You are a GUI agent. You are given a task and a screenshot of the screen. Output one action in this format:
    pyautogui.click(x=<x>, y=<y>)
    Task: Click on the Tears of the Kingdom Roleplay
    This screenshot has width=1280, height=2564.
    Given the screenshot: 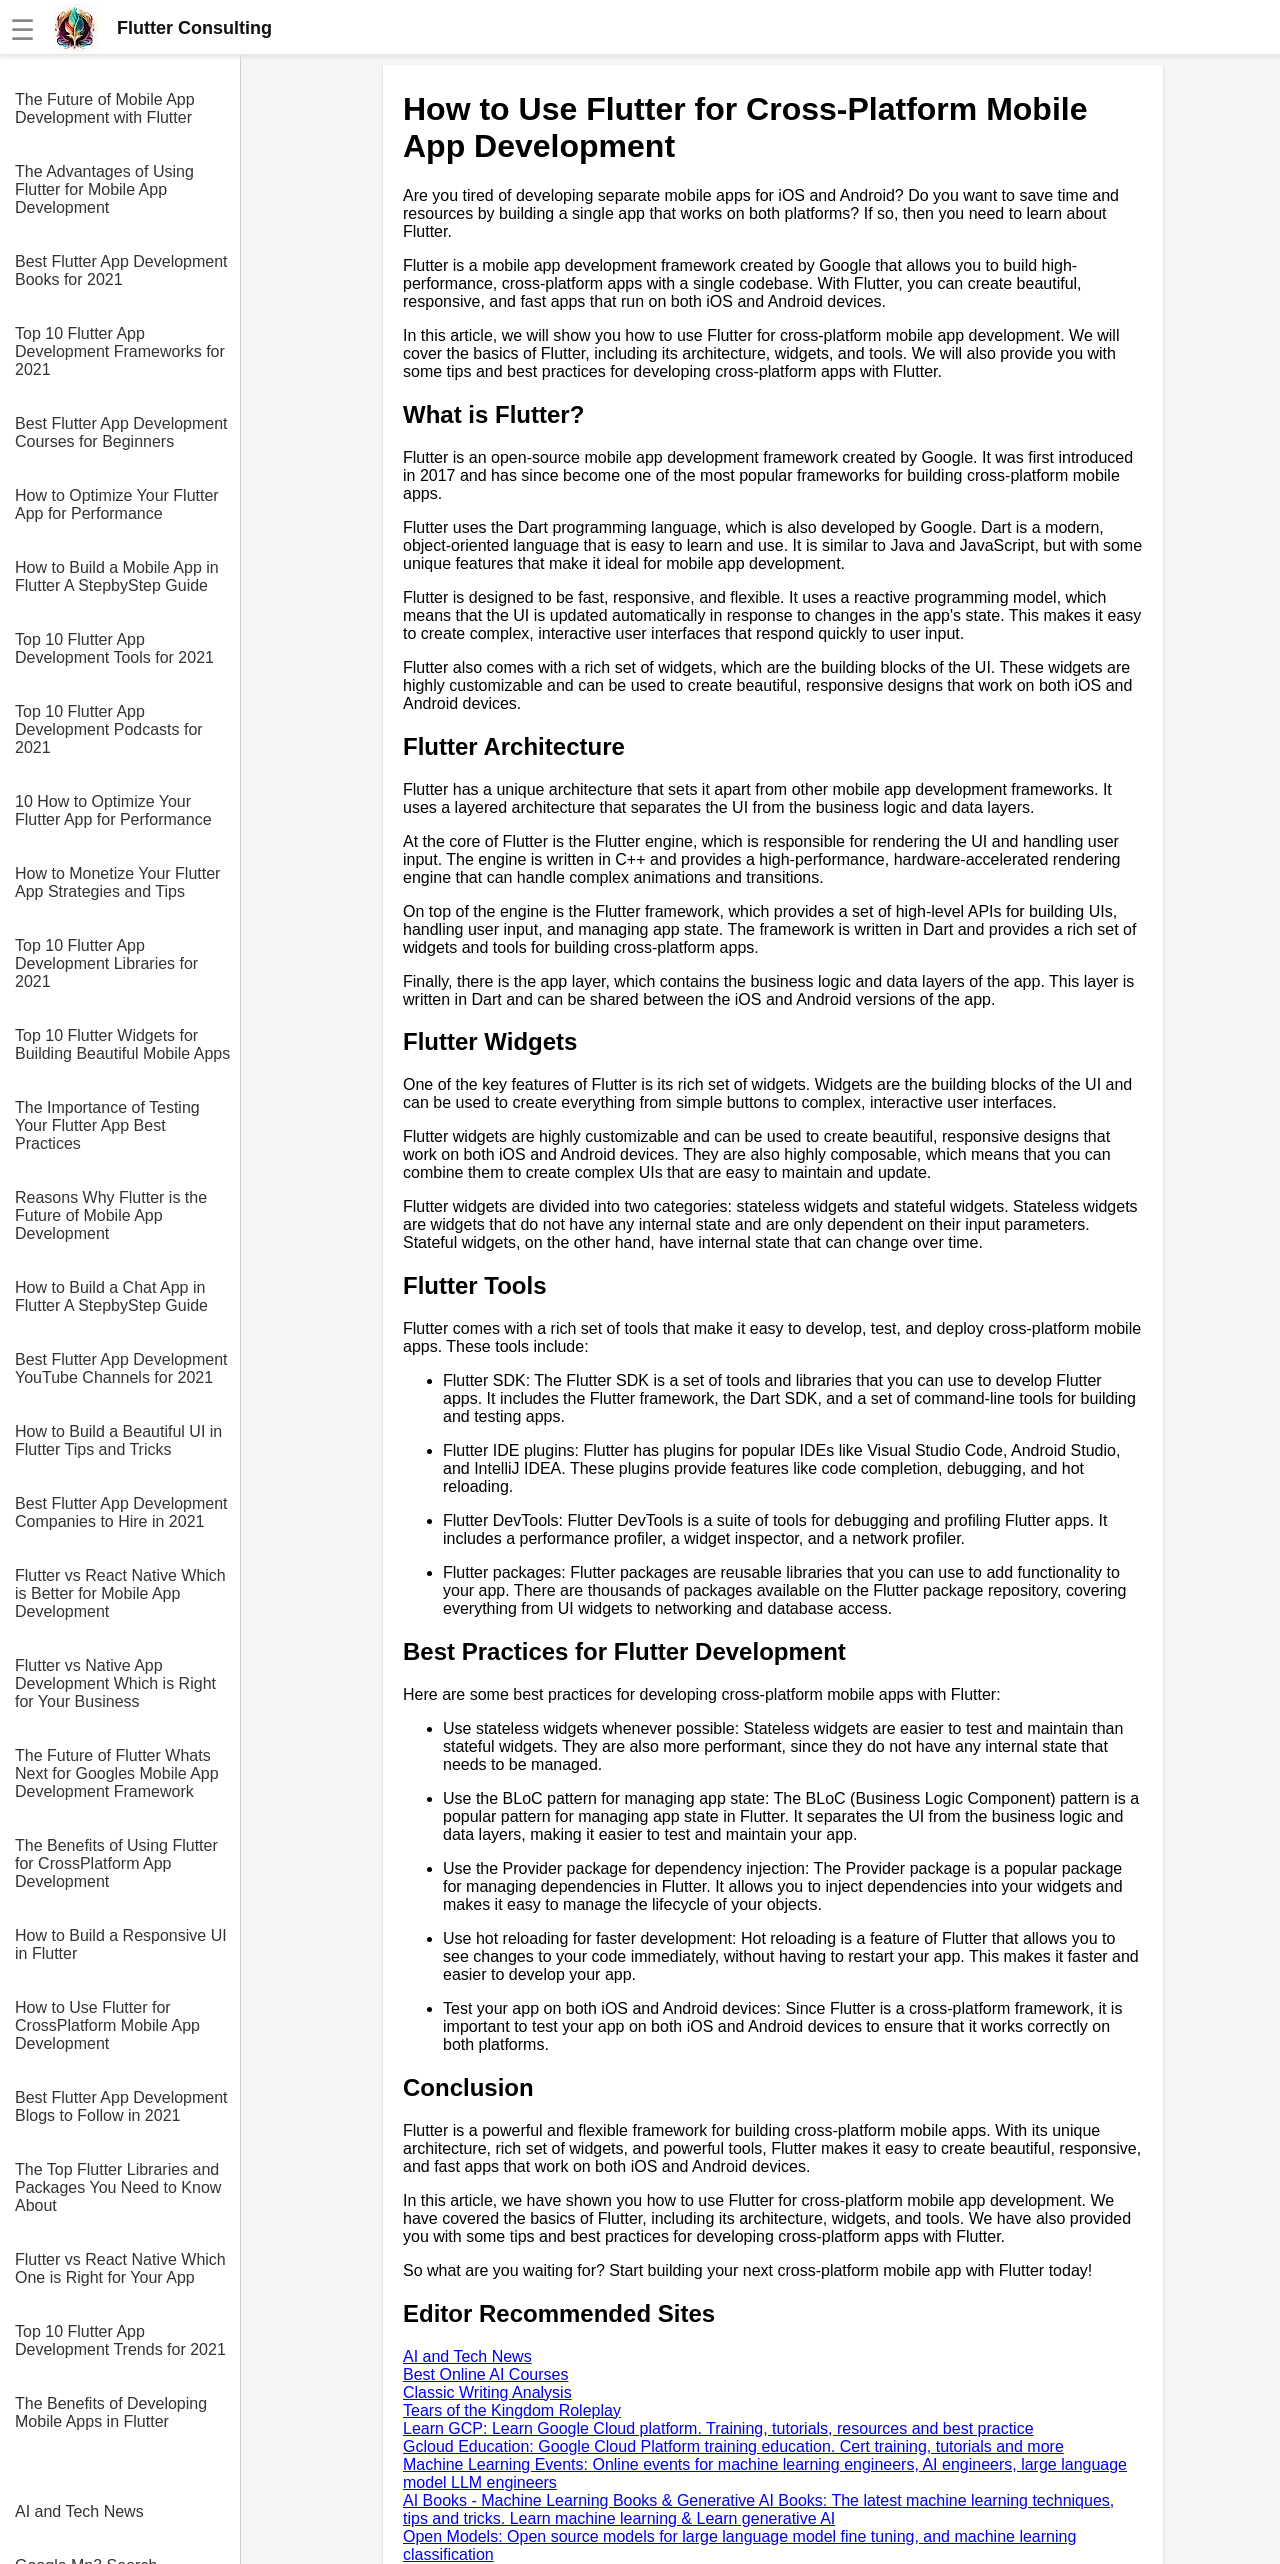 What is the action you would take?
    pyautogui.click(x=512, y=2410)
    